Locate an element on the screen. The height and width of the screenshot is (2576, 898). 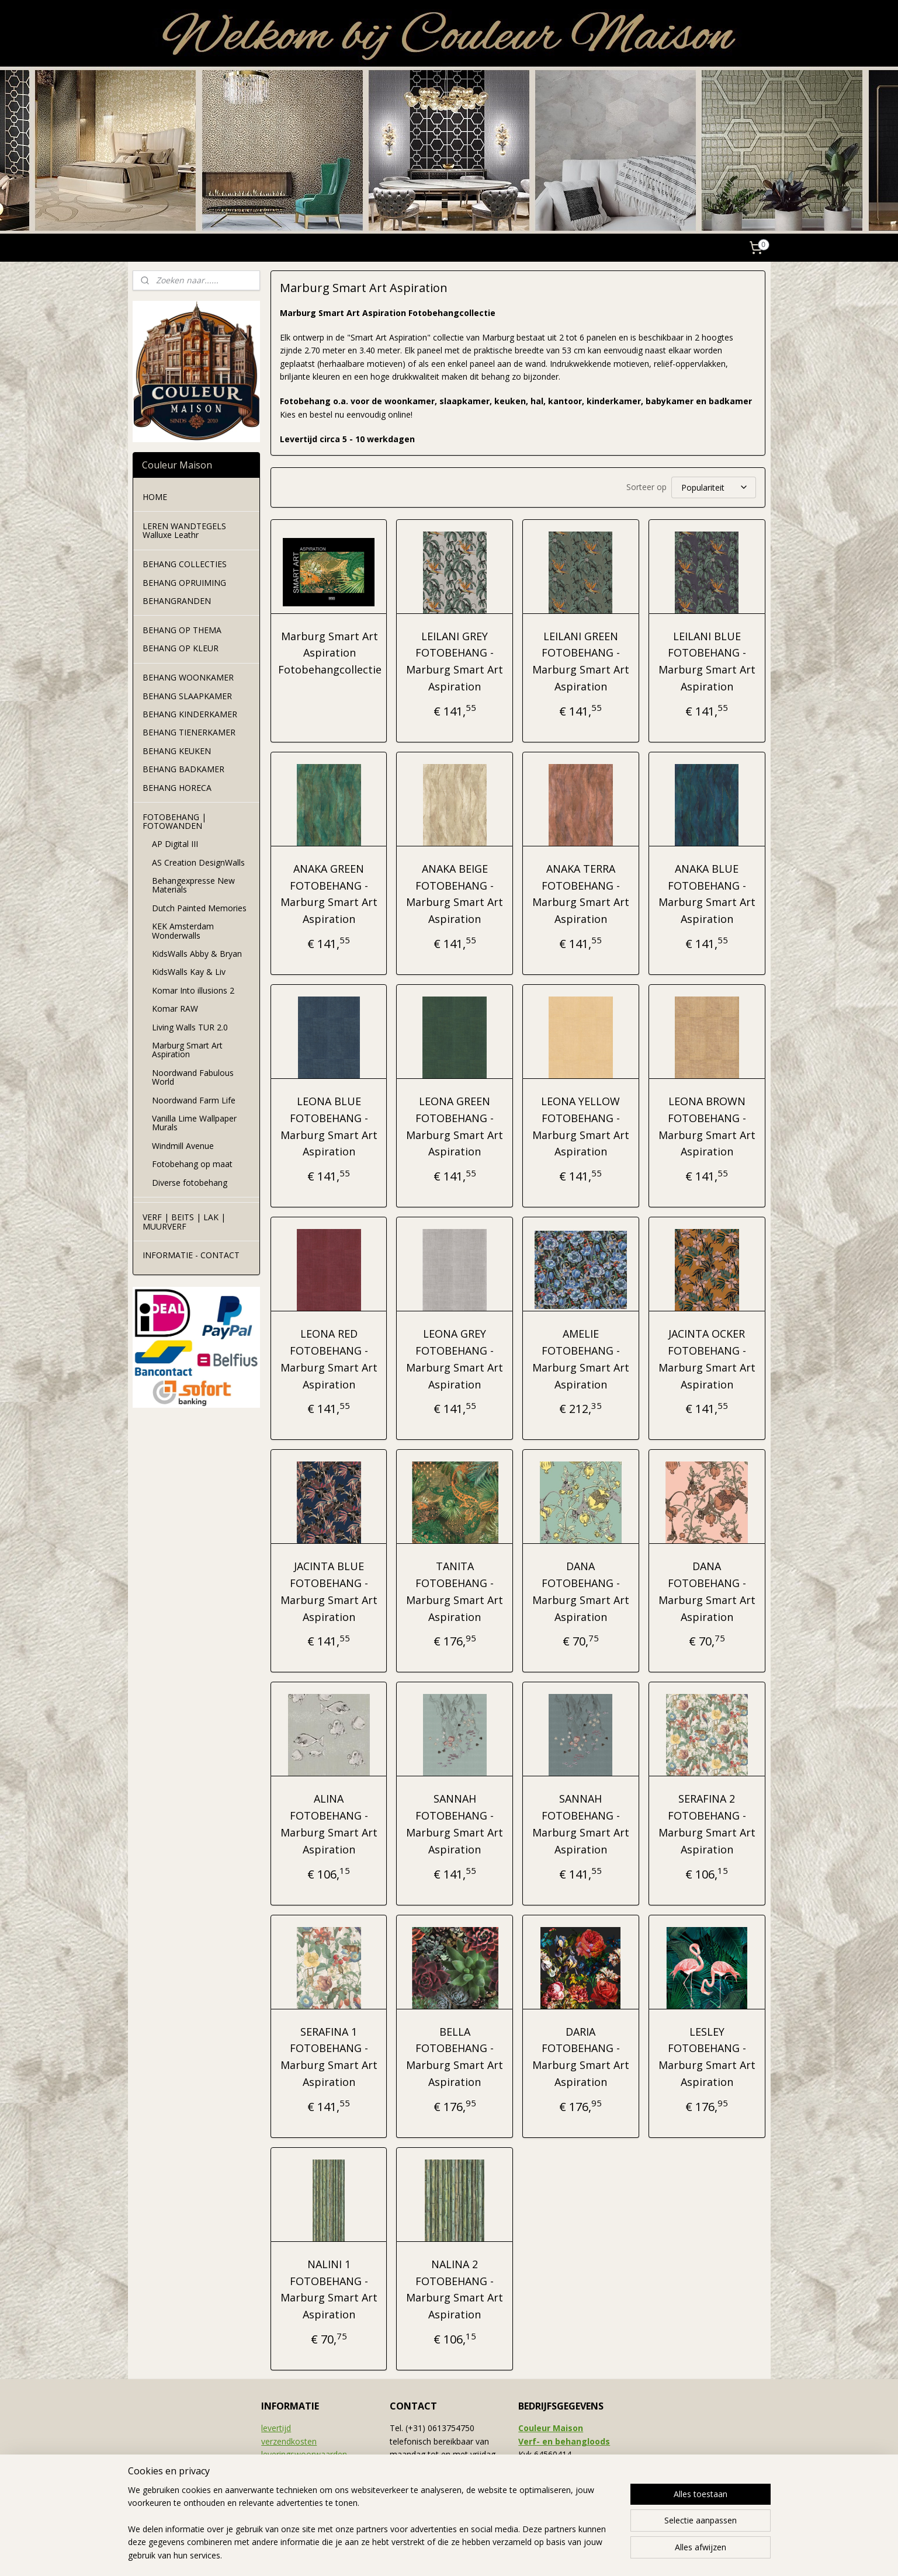
LEONA GREEN FOTOBEHANG - Marburg Smart Art Aspiration is located at coordinates (454, 1126).